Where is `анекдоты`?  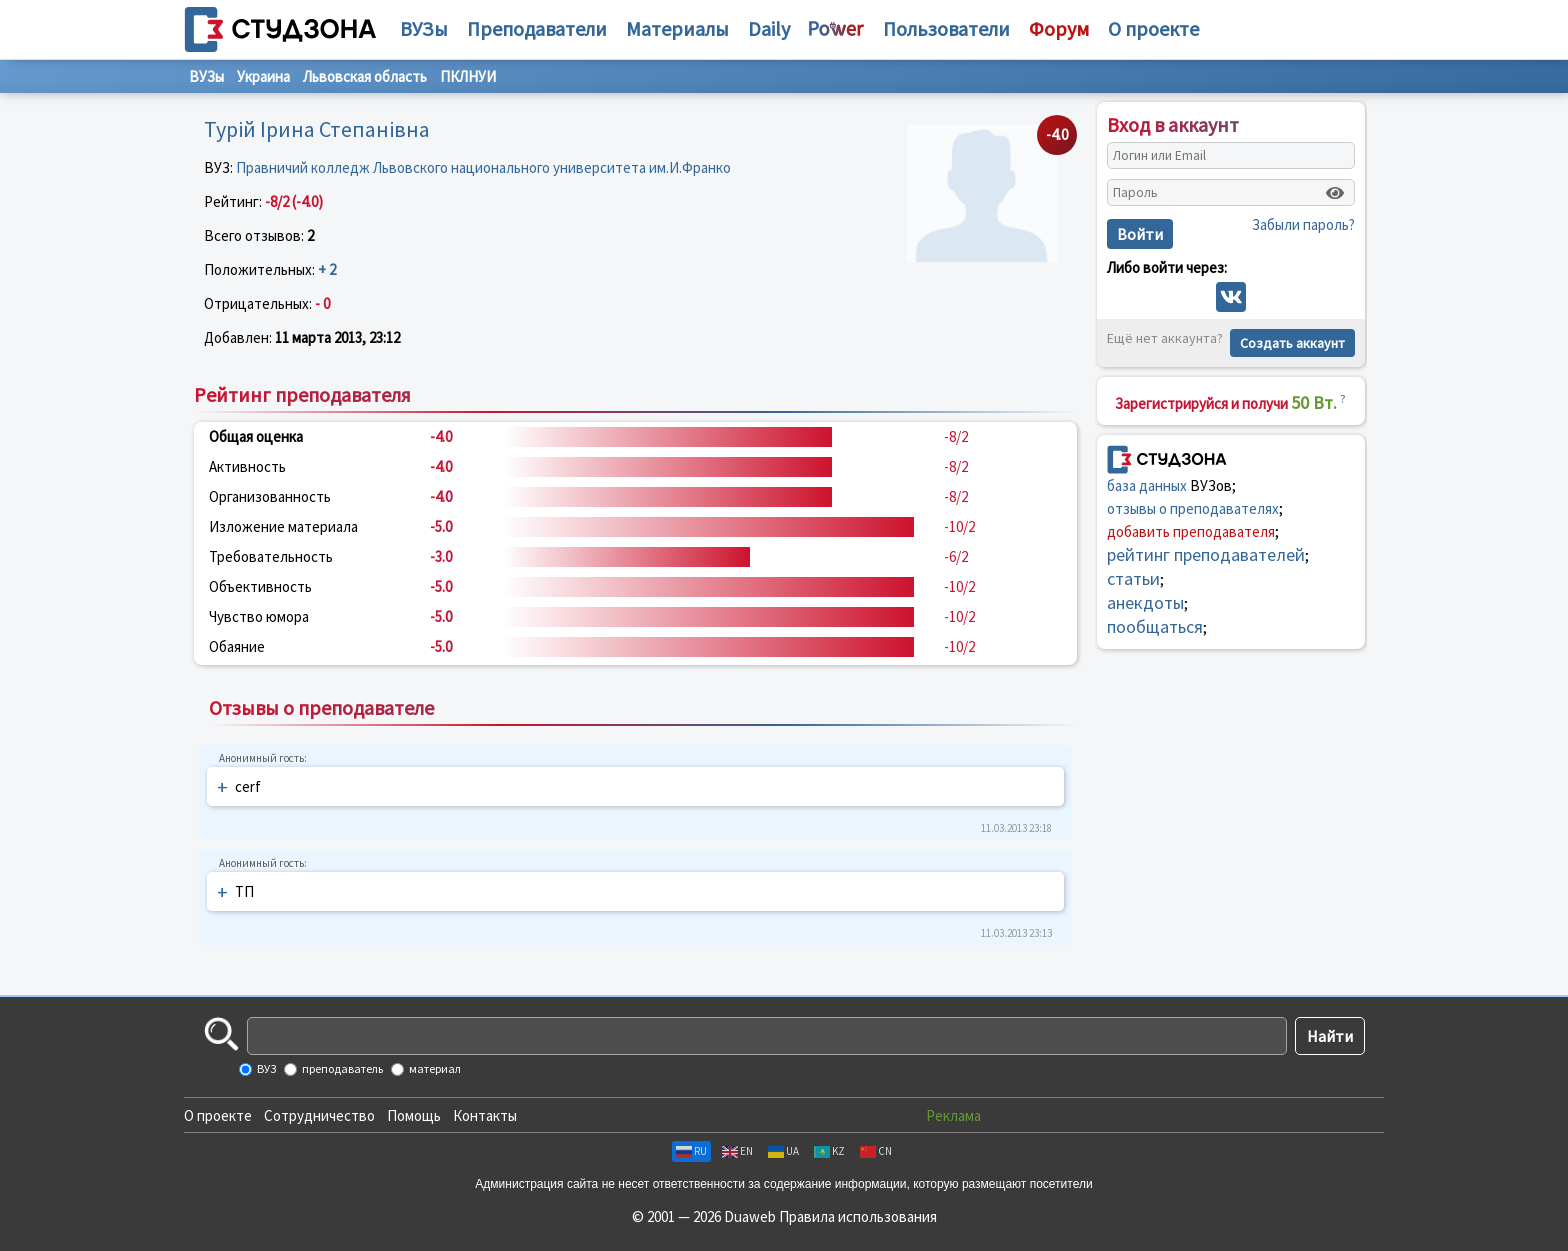 анекдоты is located at coordinates (1145, 602).